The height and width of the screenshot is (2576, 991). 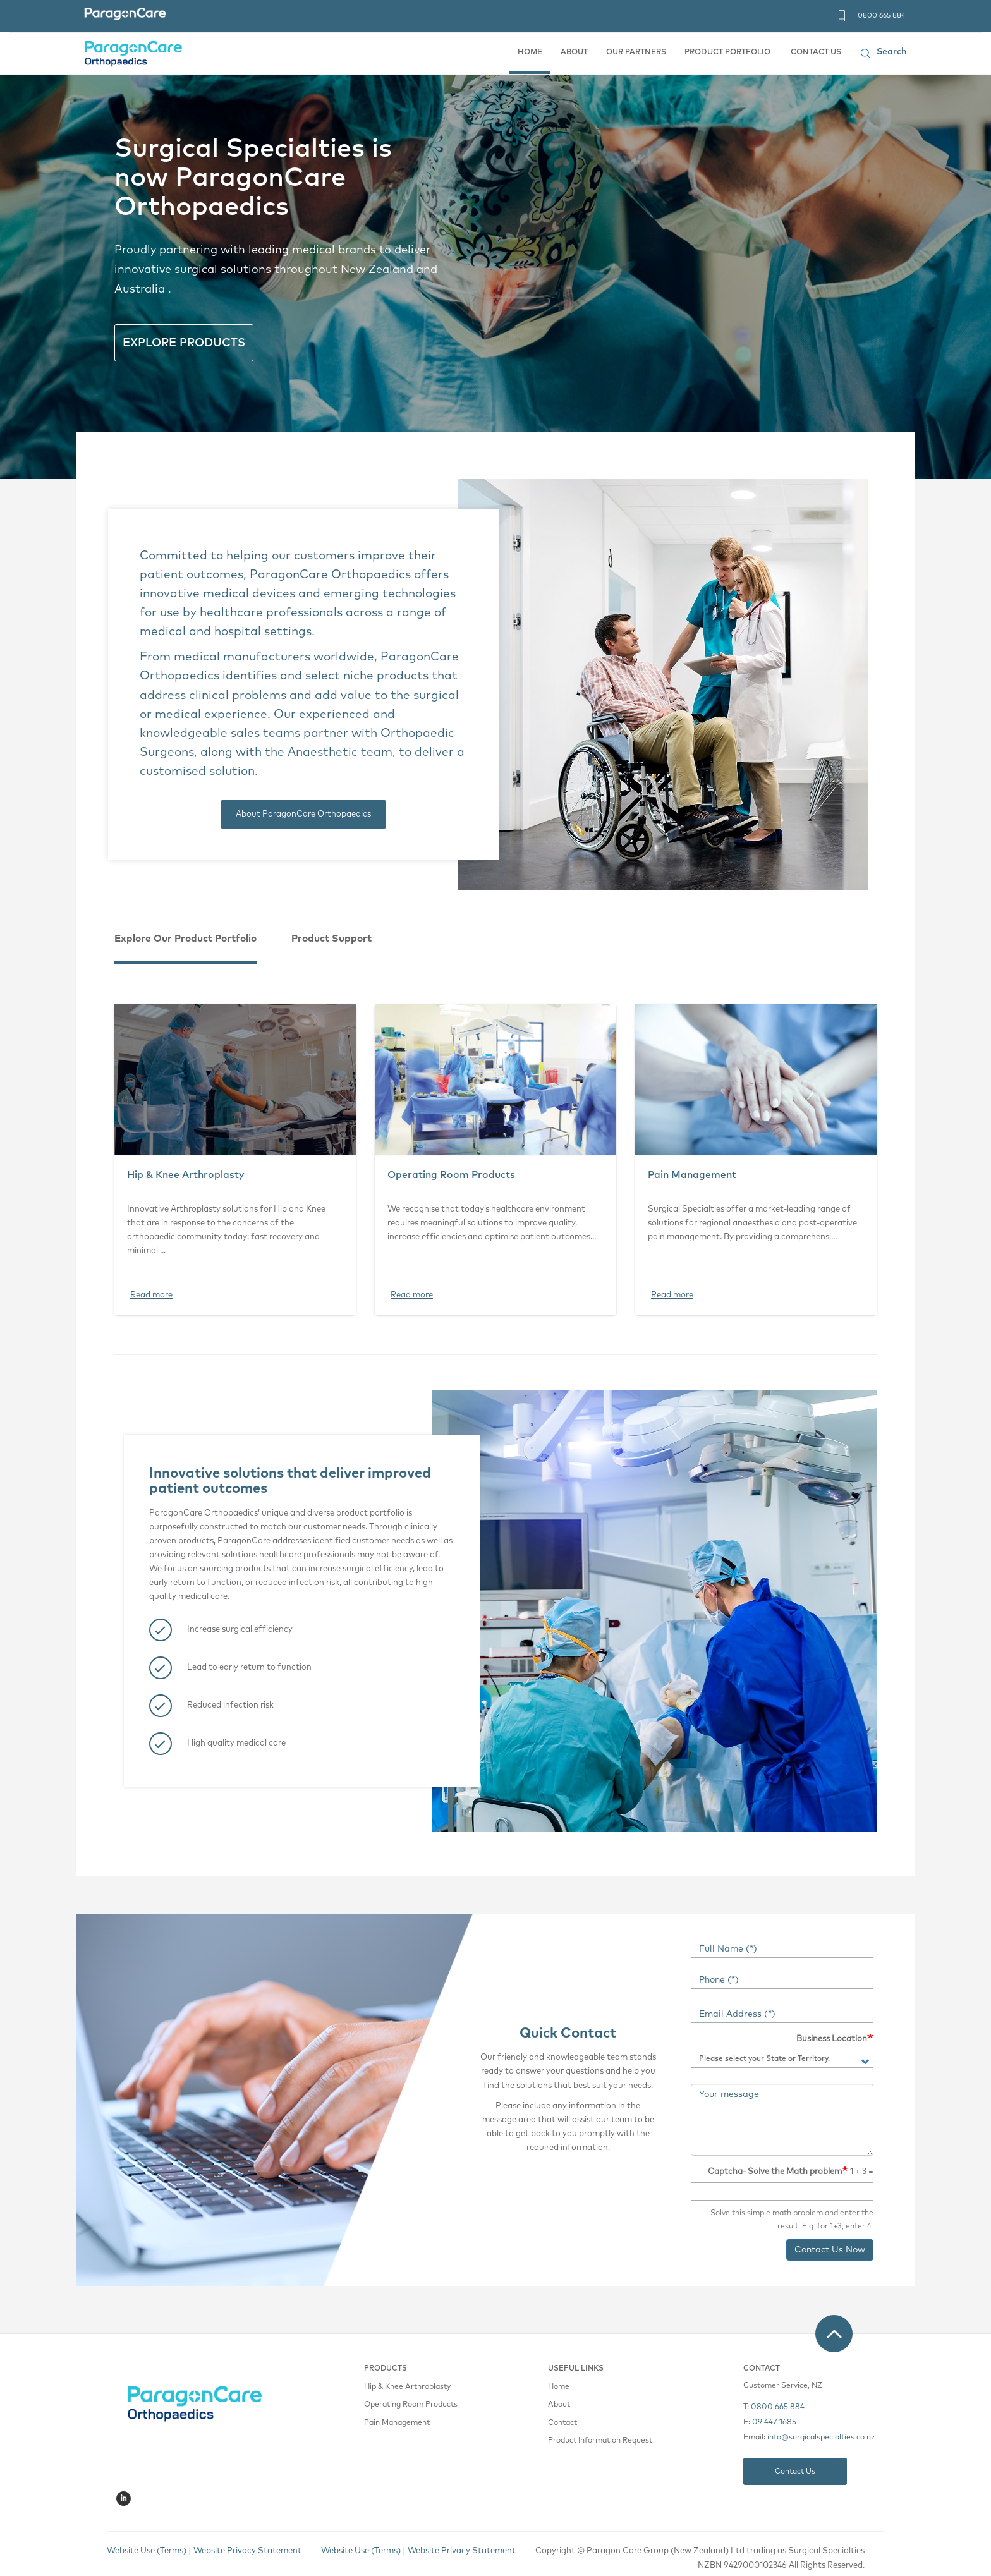 What do you see at coordinates (795, 2471) in the screenshot?
I see `Contact Us` at bounding box center [795, 2471].